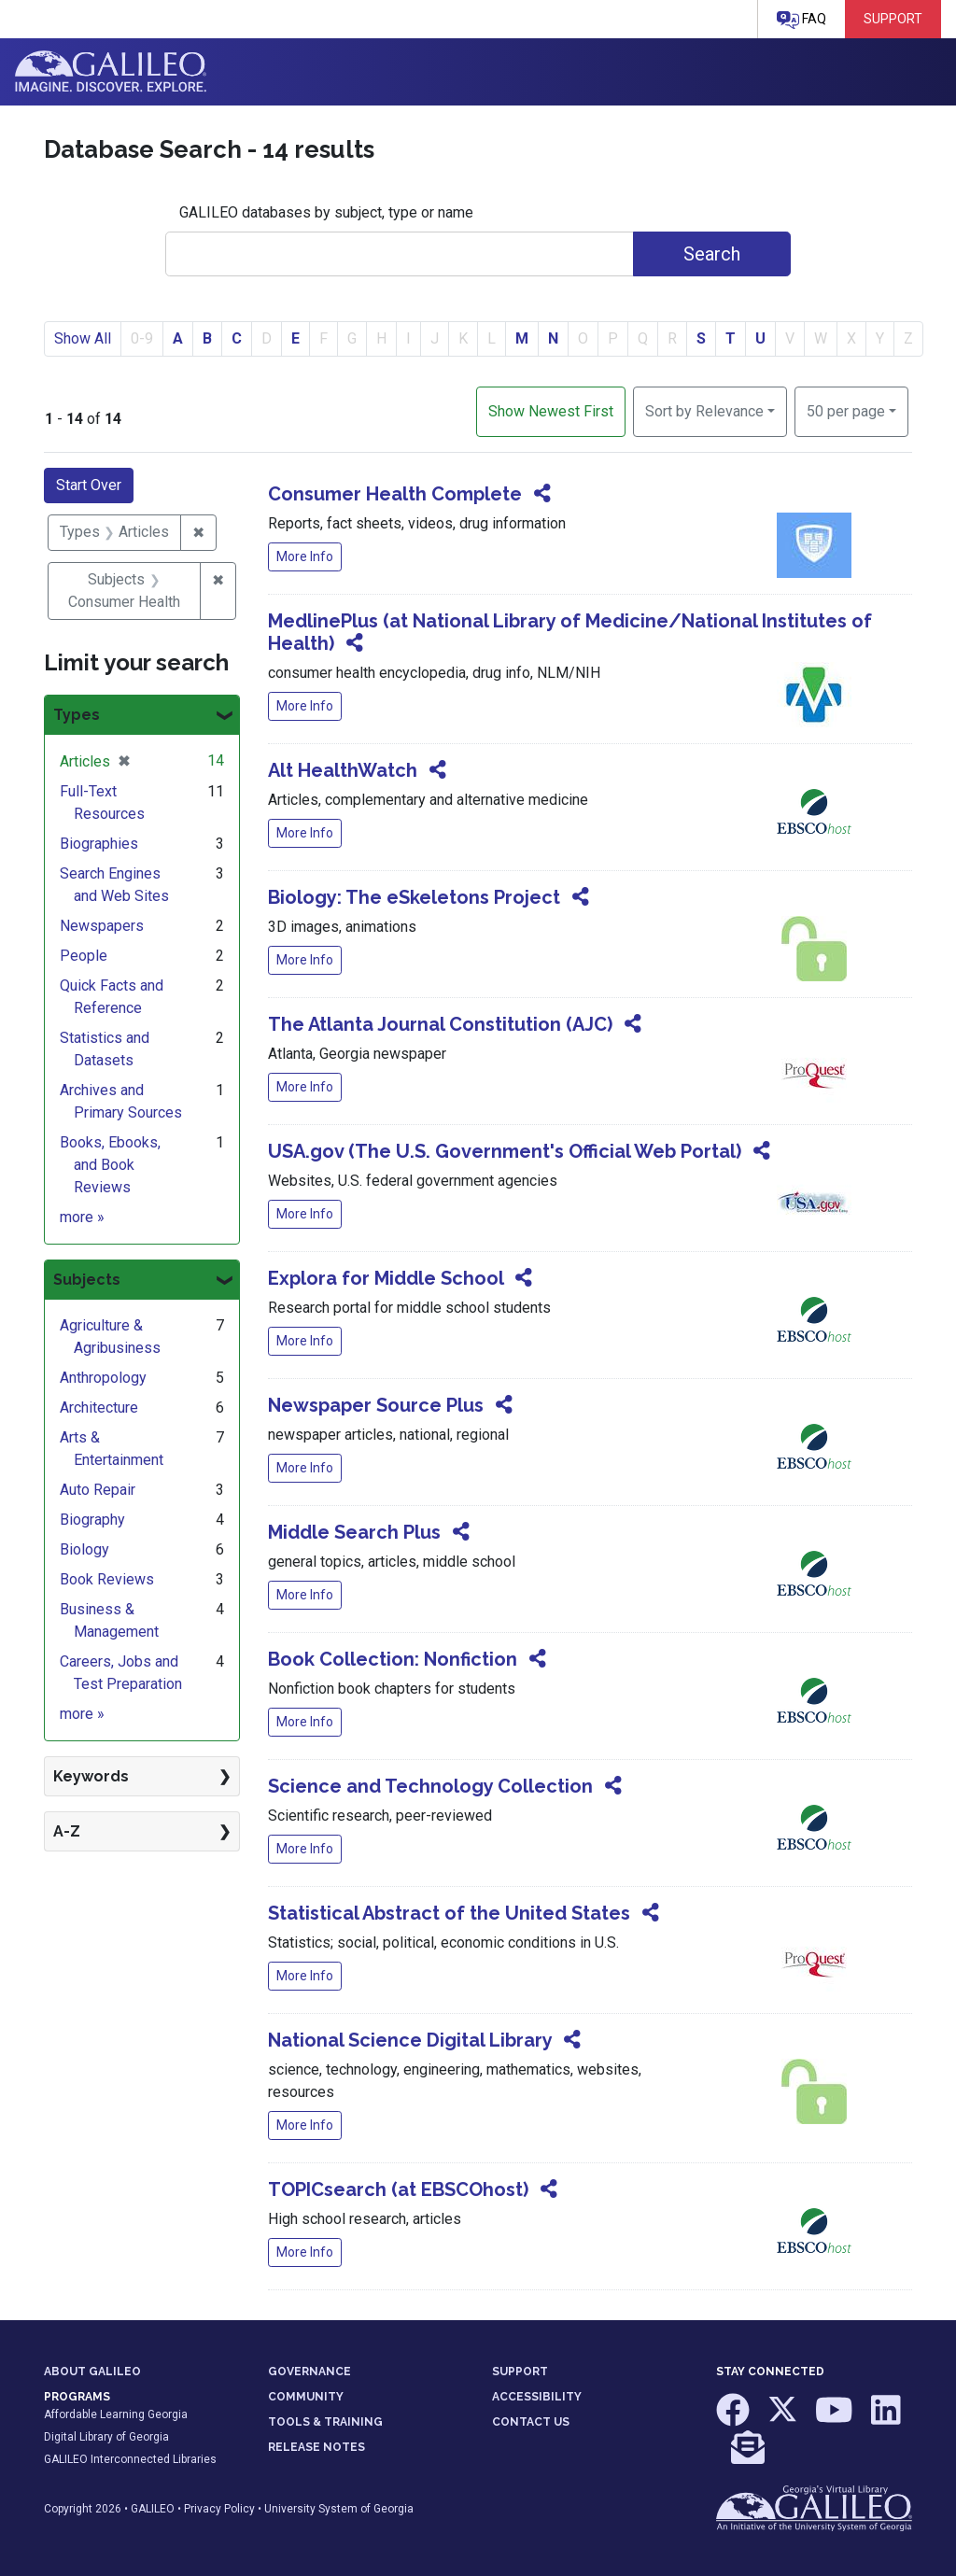 This screenshot has height=2576, width=956. Describe the element at coordinates (99, 1407) in the screenshot. I see `Architecture` at that location.